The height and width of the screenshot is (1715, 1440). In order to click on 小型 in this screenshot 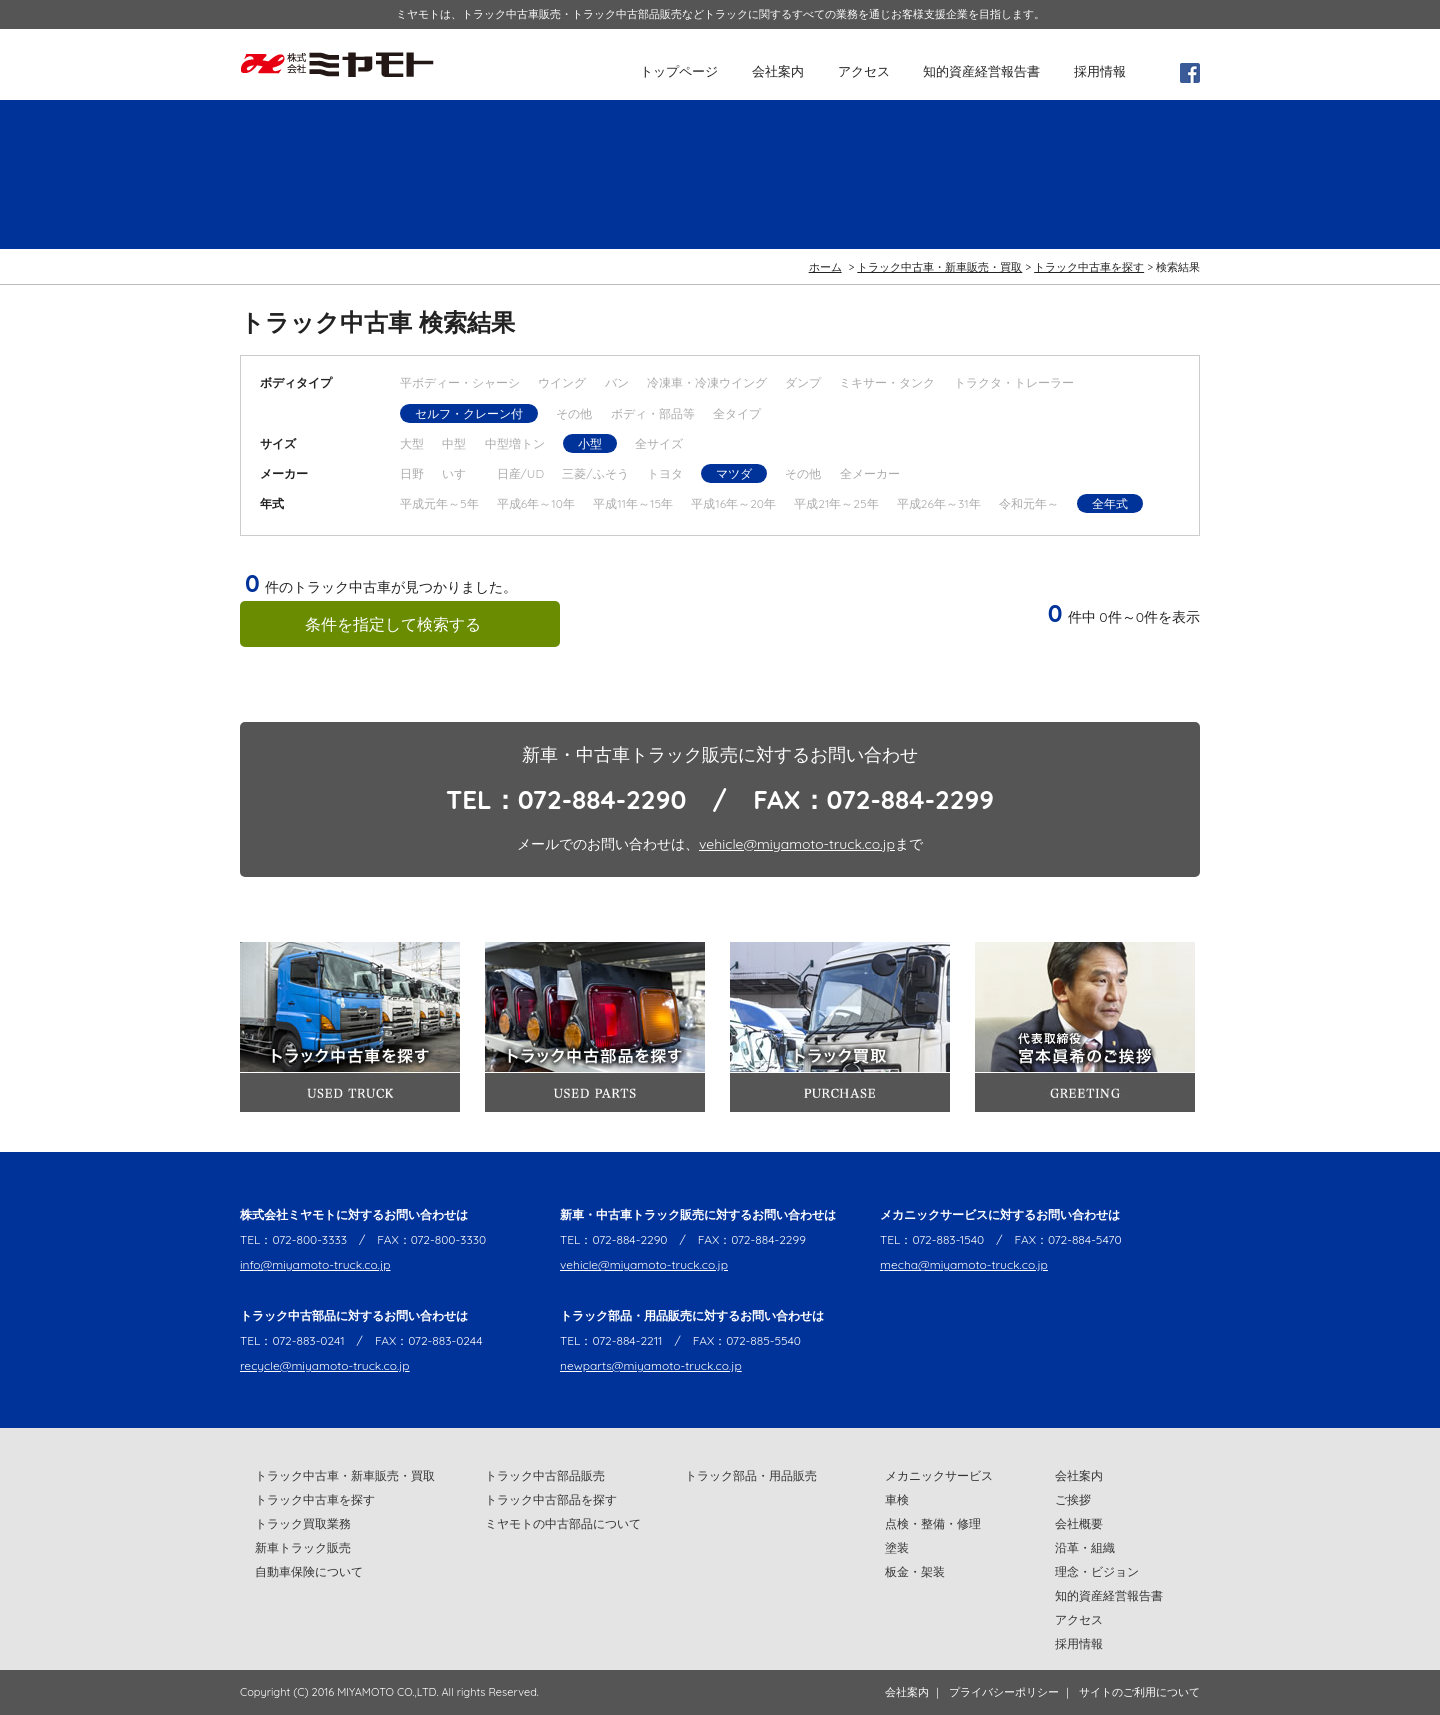, I will do `click(590, 443)`.